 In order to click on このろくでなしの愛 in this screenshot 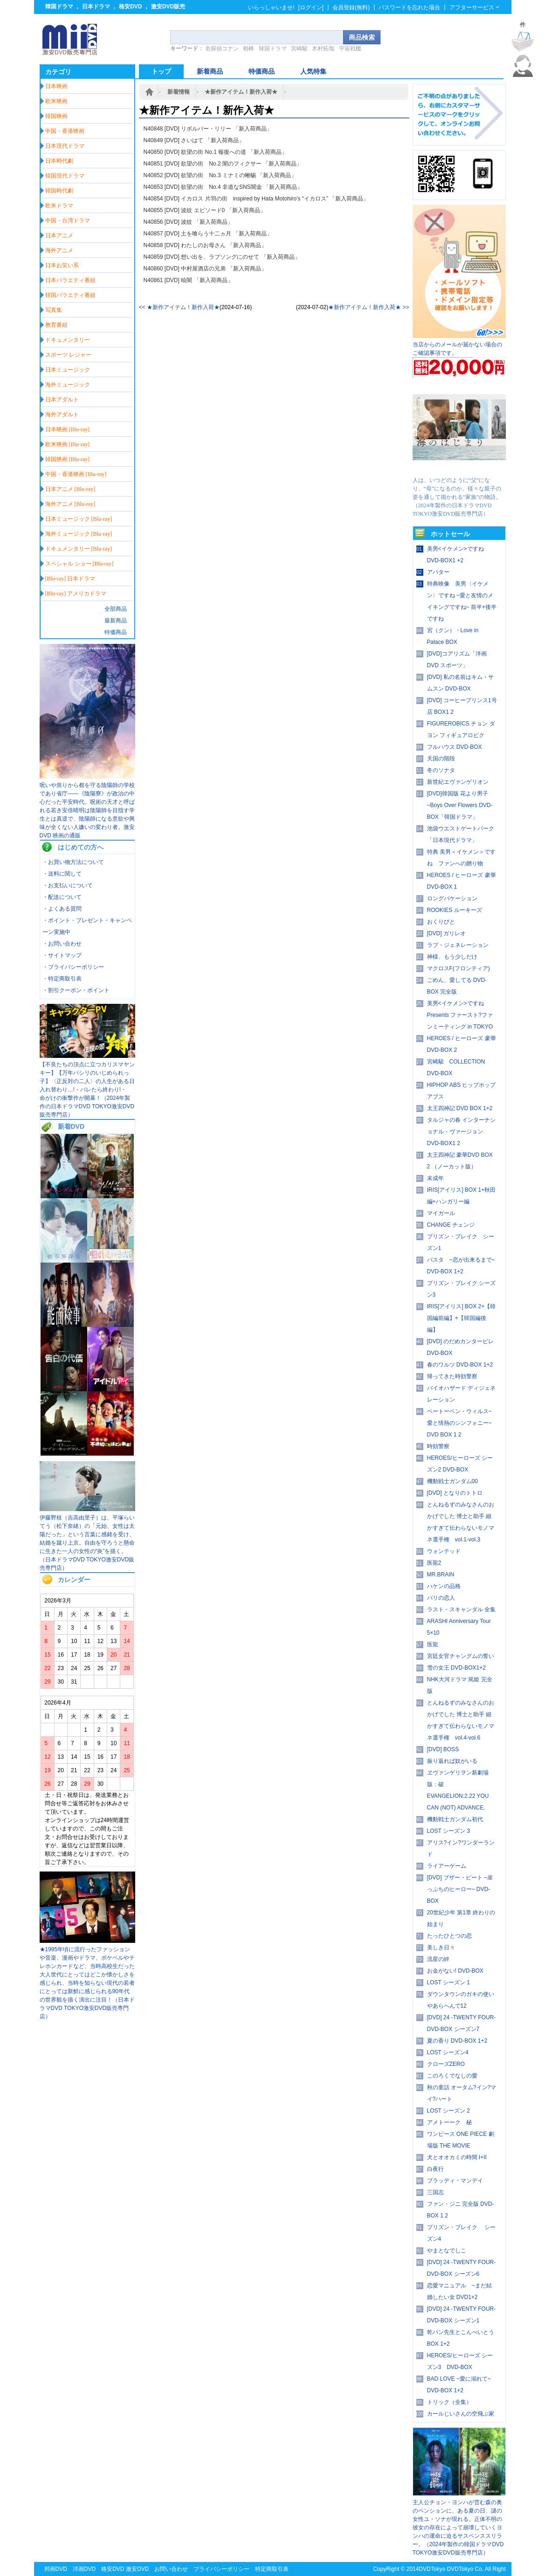, I will do `click(452, 2075)`.